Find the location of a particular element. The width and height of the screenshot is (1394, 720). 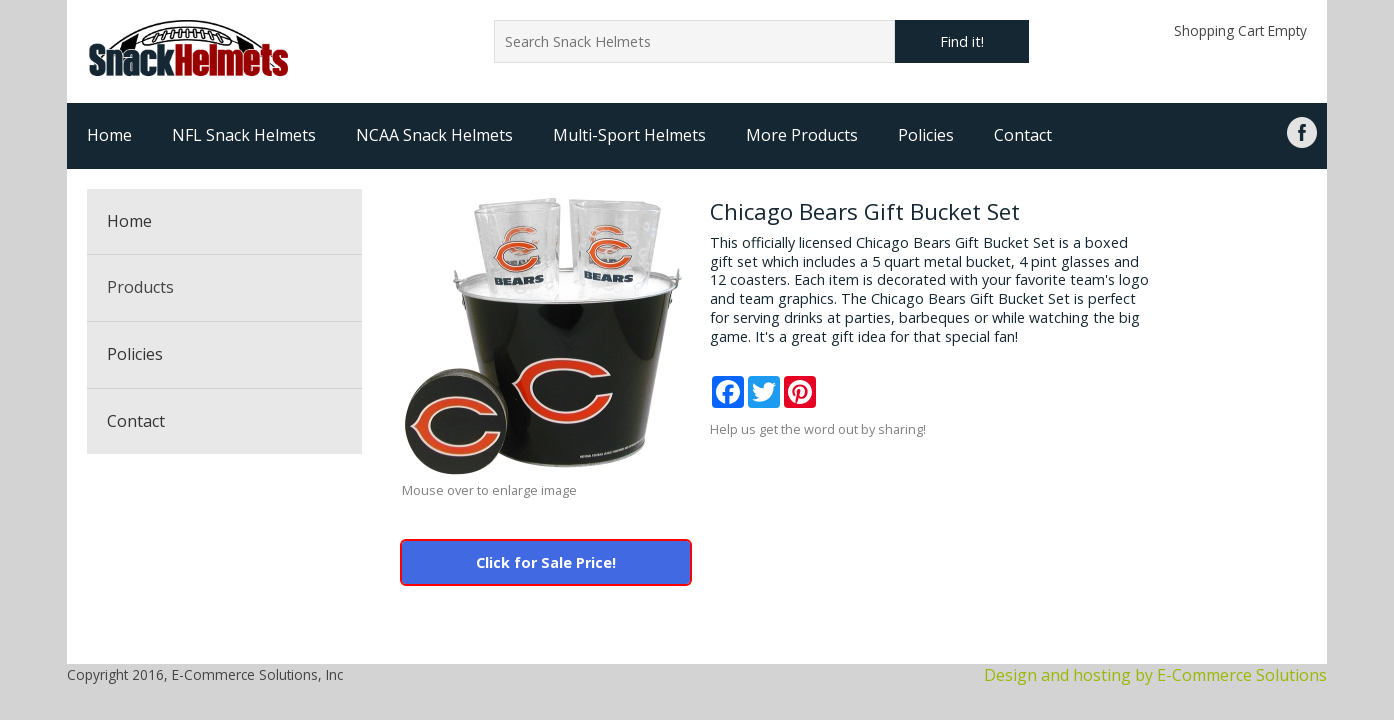

Multi-Sport Helmets is located at coordinates (629, 135).